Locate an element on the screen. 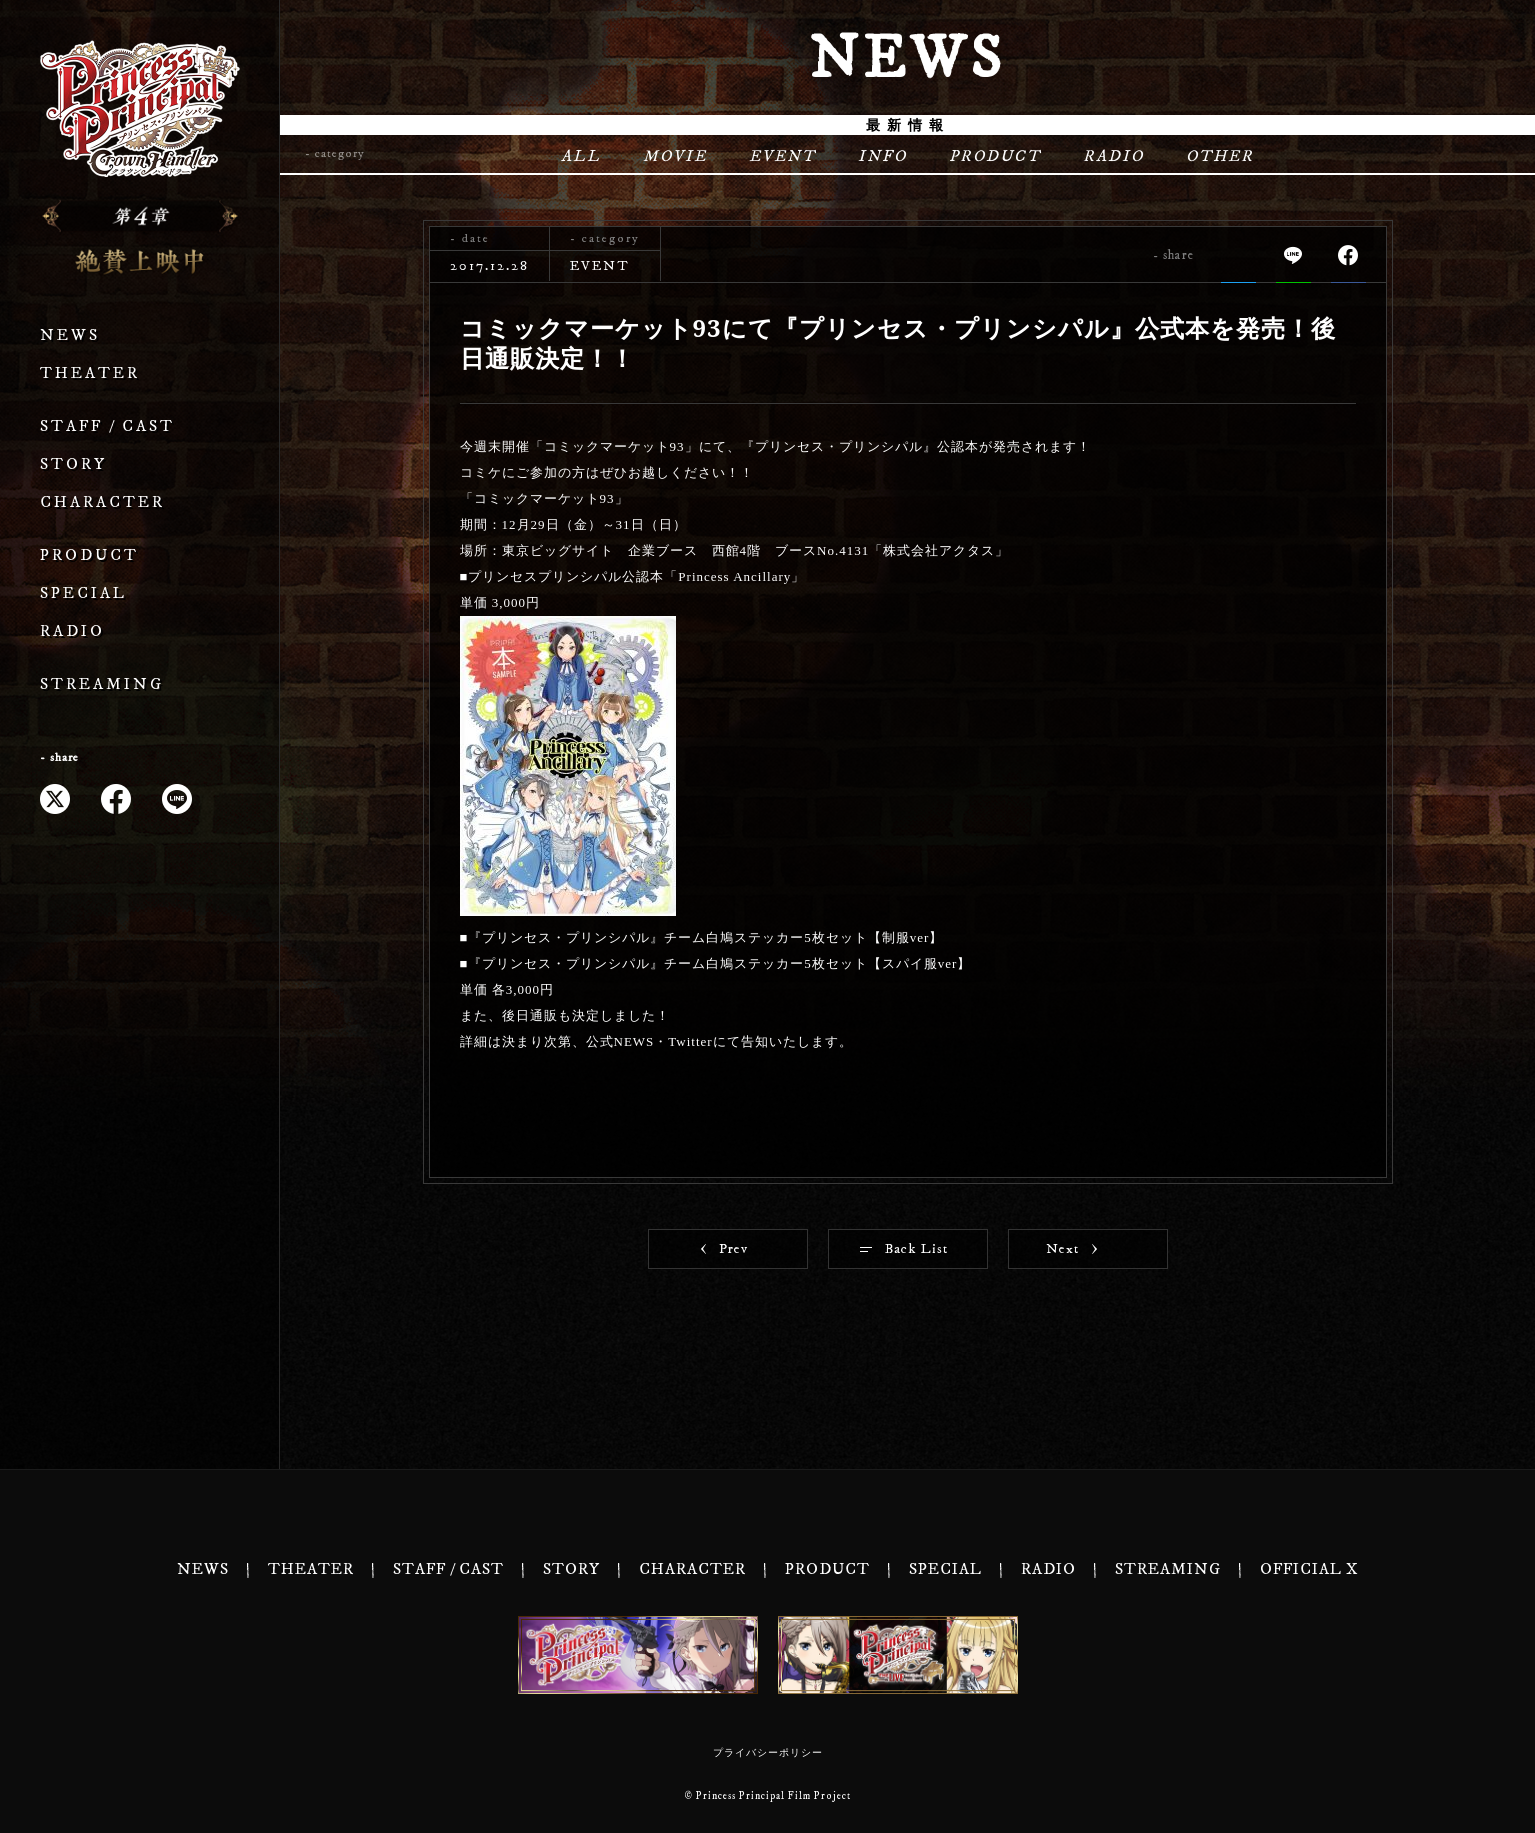 This screenshot has height=1833, width=1535. プライバシーポリシー is located at coordinates (768, 1753).